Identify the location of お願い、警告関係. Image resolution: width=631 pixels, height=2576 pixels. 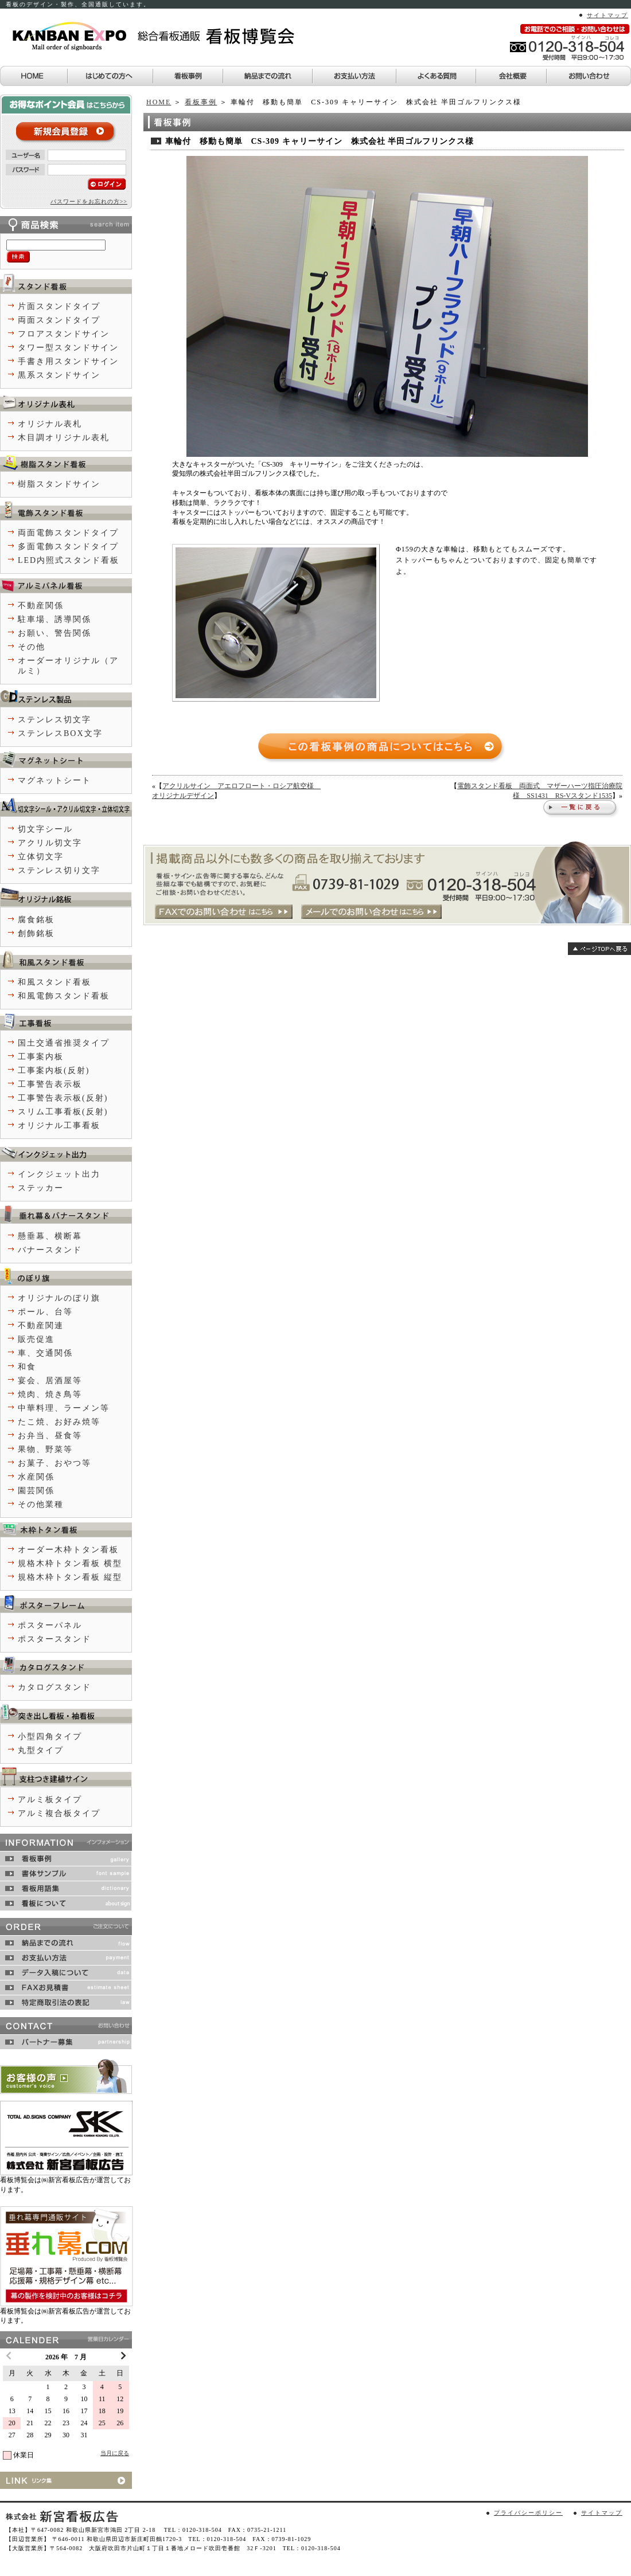
(54, 633).